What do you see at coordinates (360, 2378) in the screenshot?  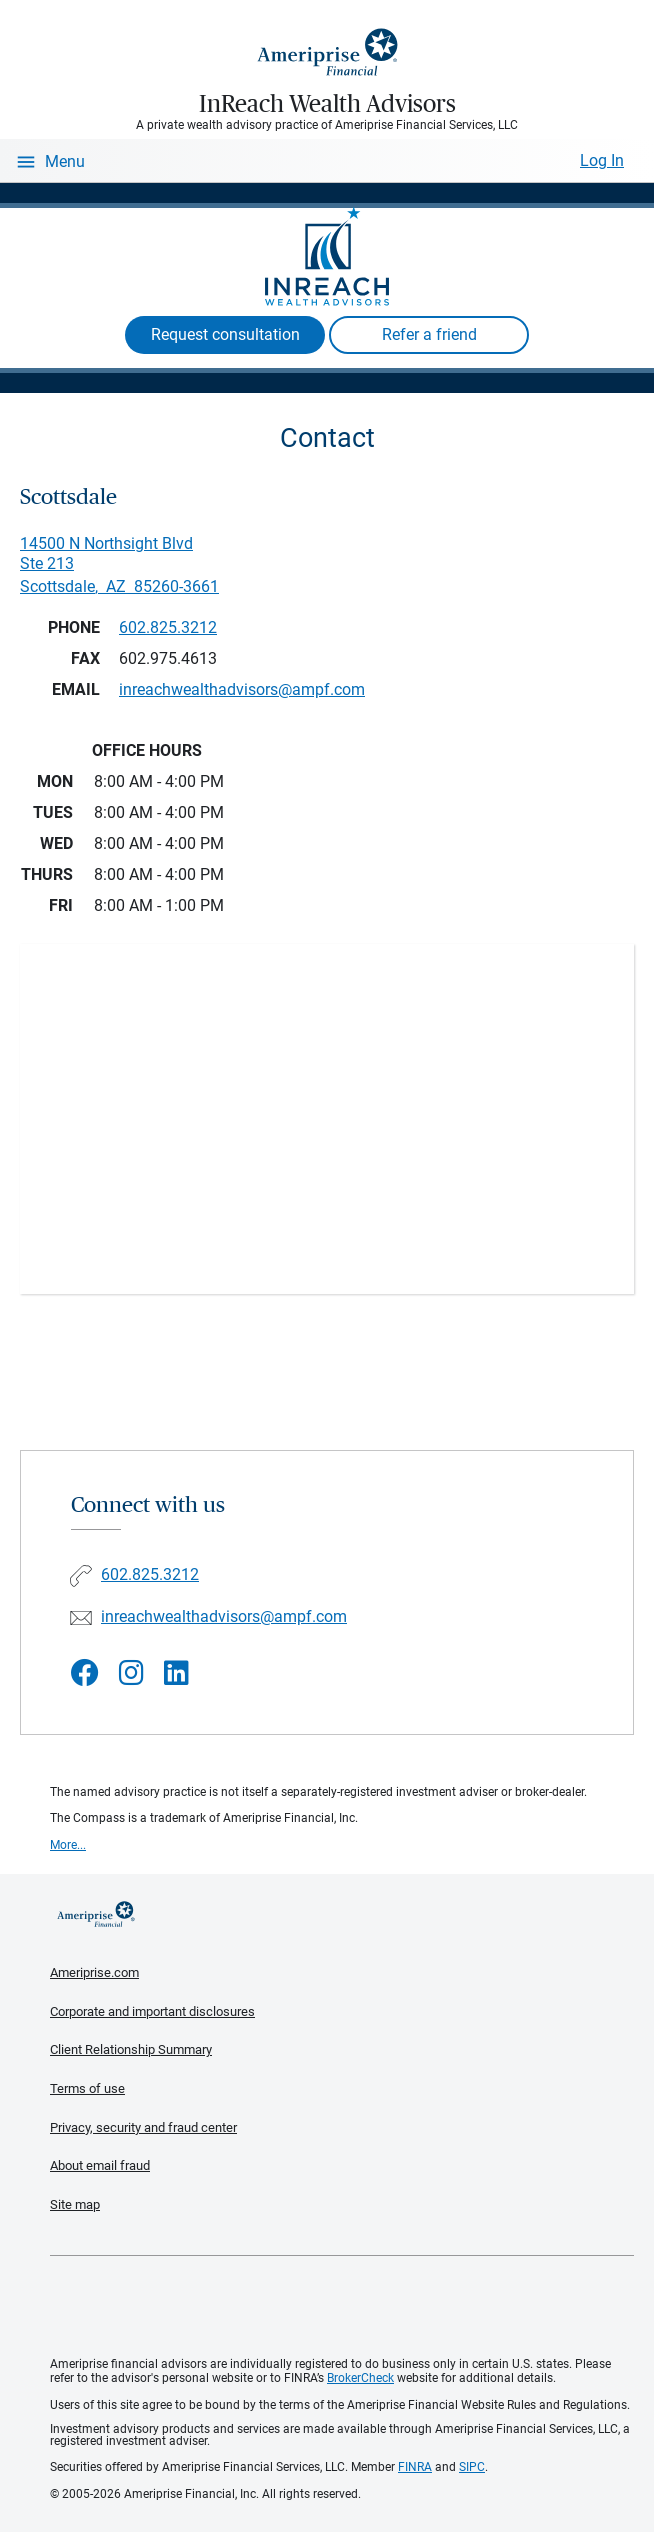 I see `BrokerCheck` at bounding box center [360, 2378].